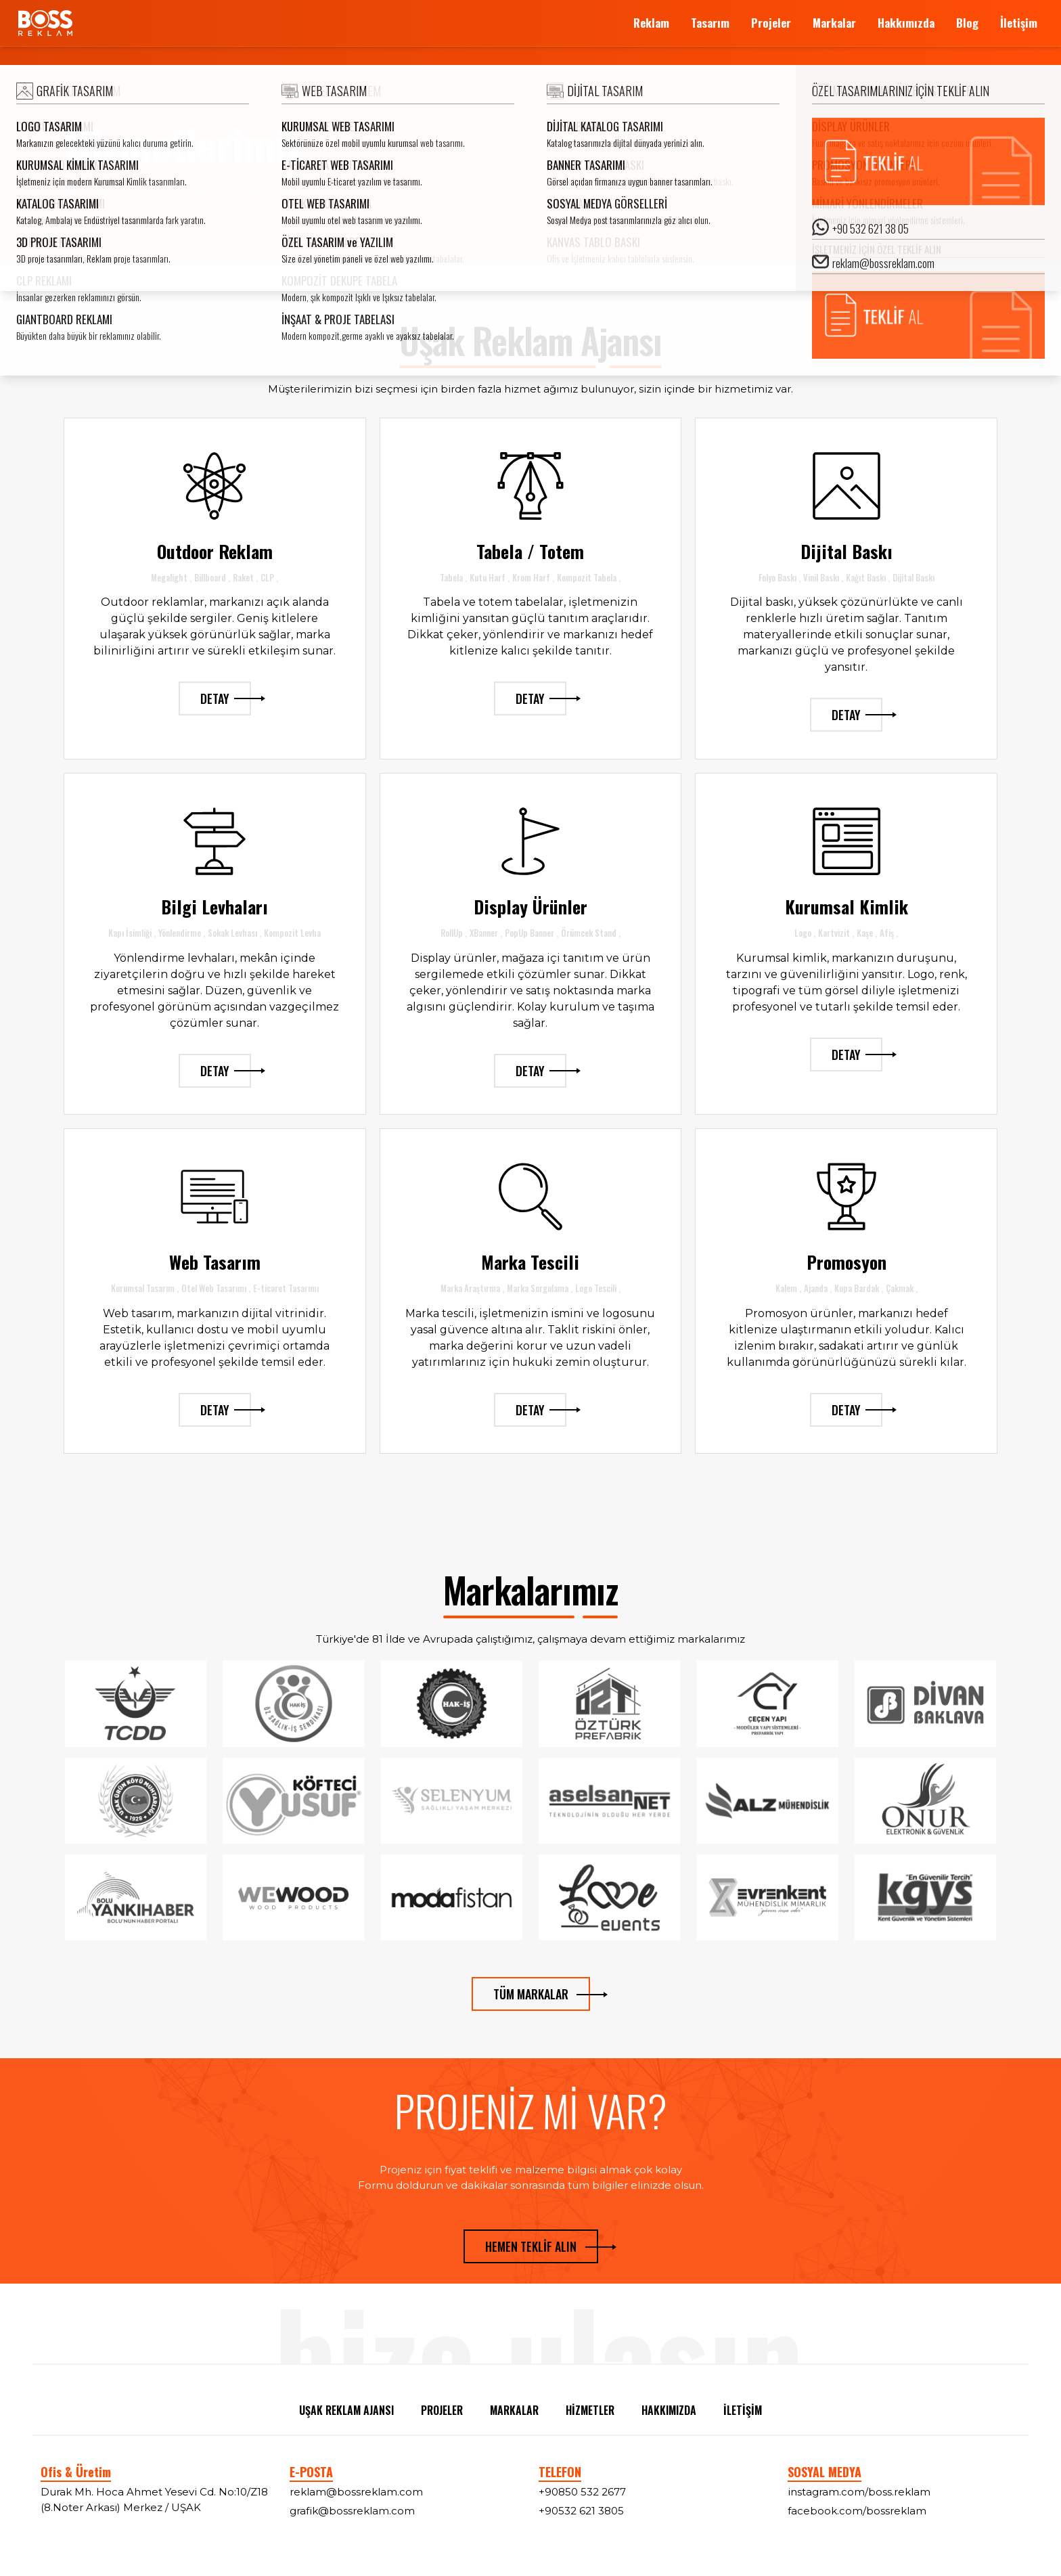 Image resolution: width=1061 pixels, height=2576 pixels. What do you see at coordinates (859, 2491) in the screenshot?
I see `instagram.com/boss.reklam` at bounding box center [859, 2491].